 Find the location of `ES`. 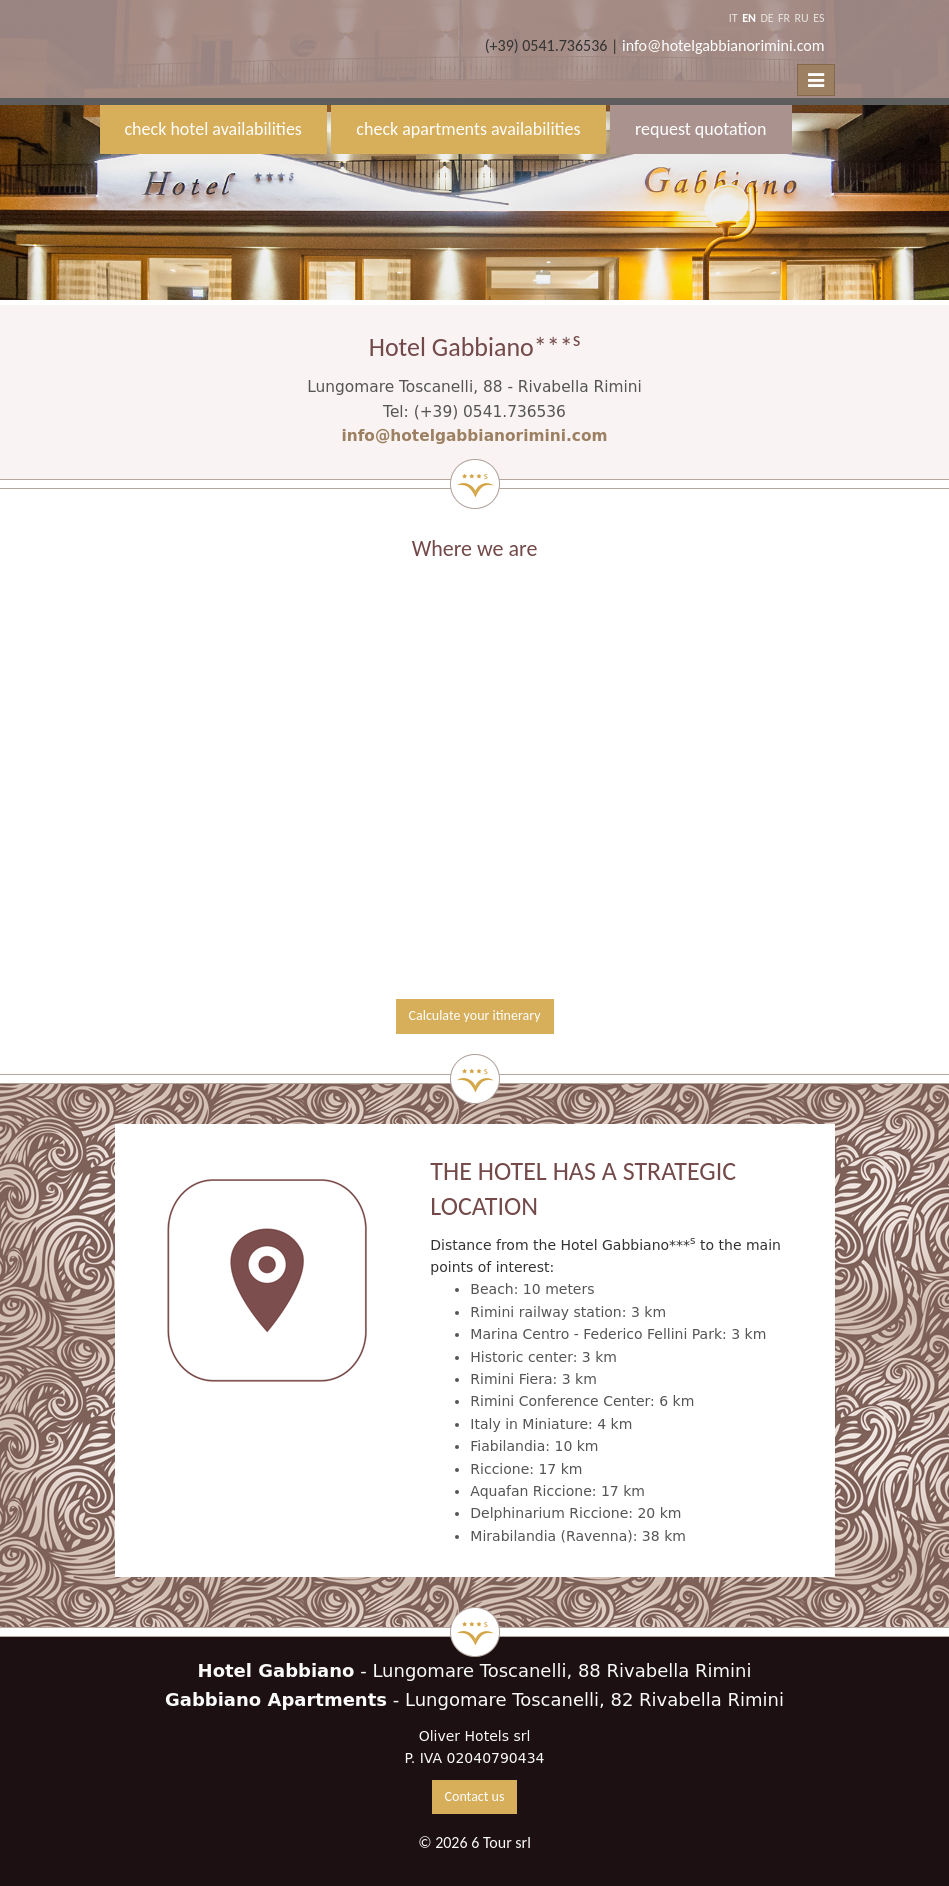

ES is located at coordinates (818, 18).